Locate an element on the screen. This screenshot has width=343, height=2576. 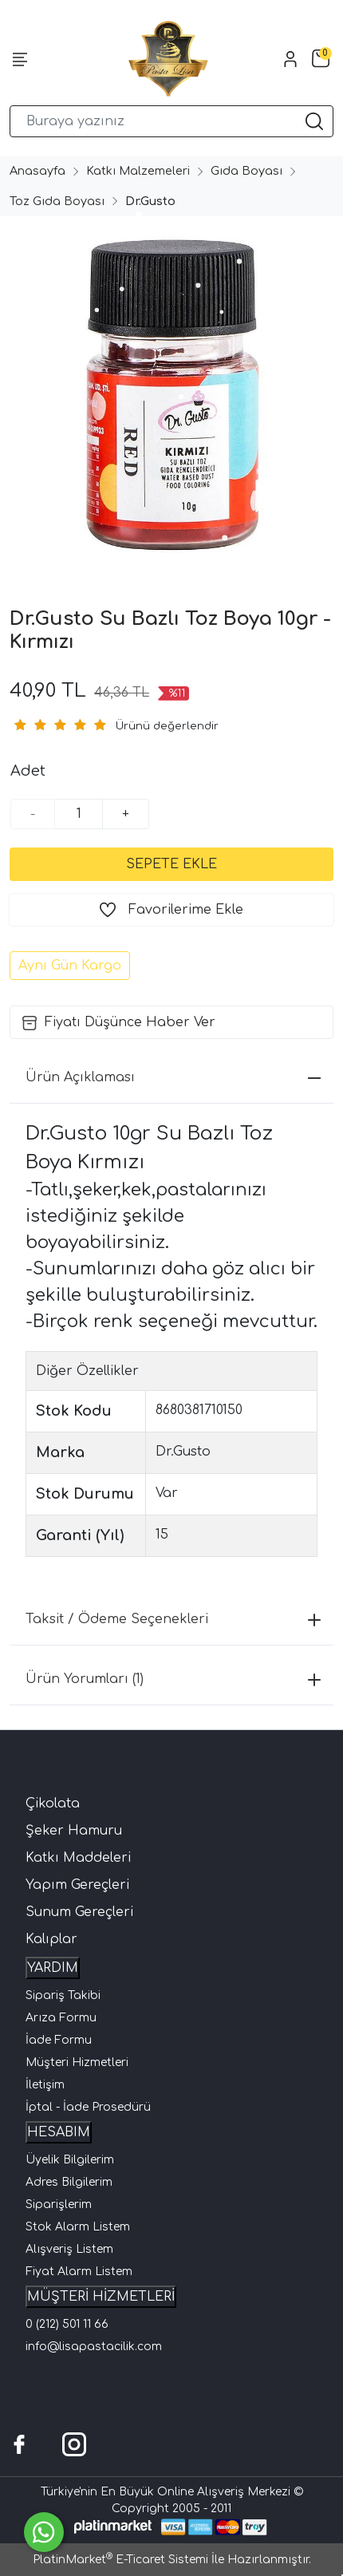
YARDIM is located at coordinates (52, 1968).